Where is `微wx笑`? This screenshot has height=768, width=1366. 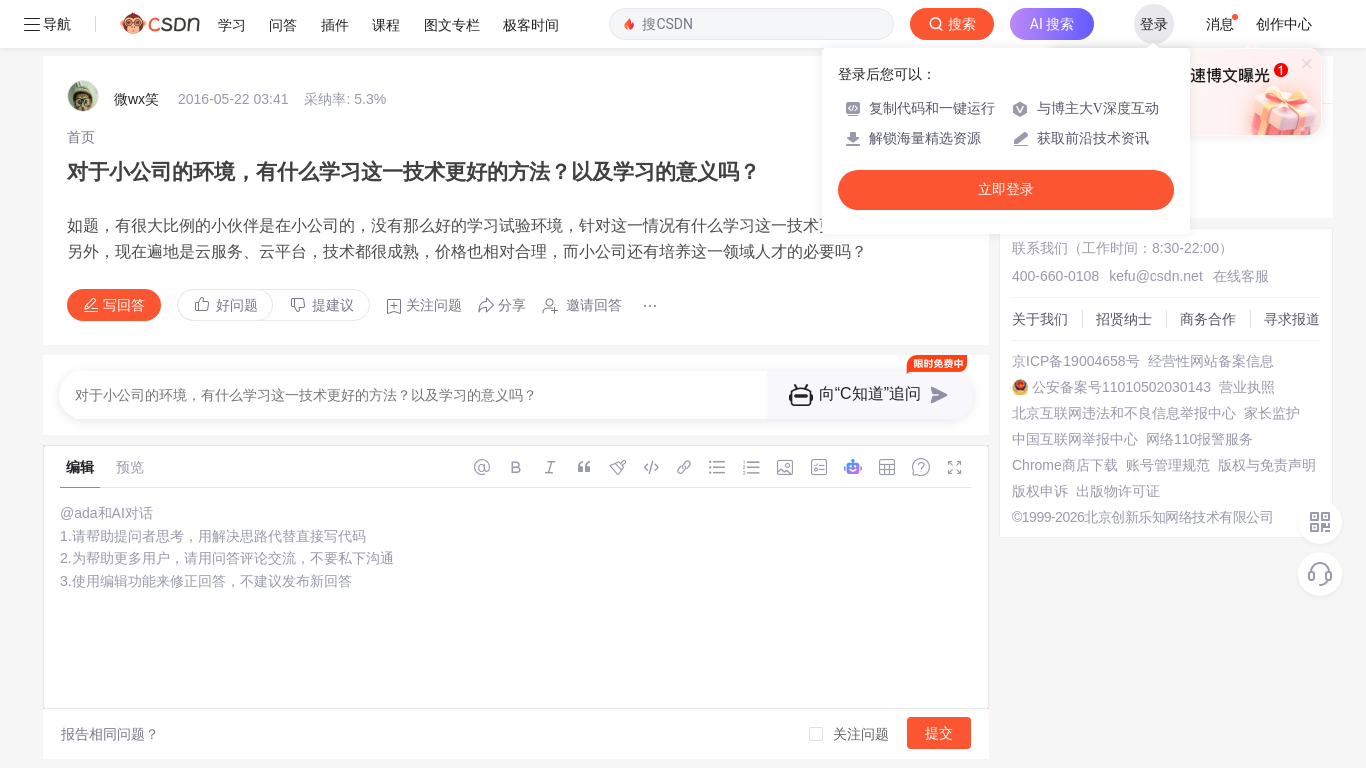
微wx笑 is located at coordinates (136, 99).